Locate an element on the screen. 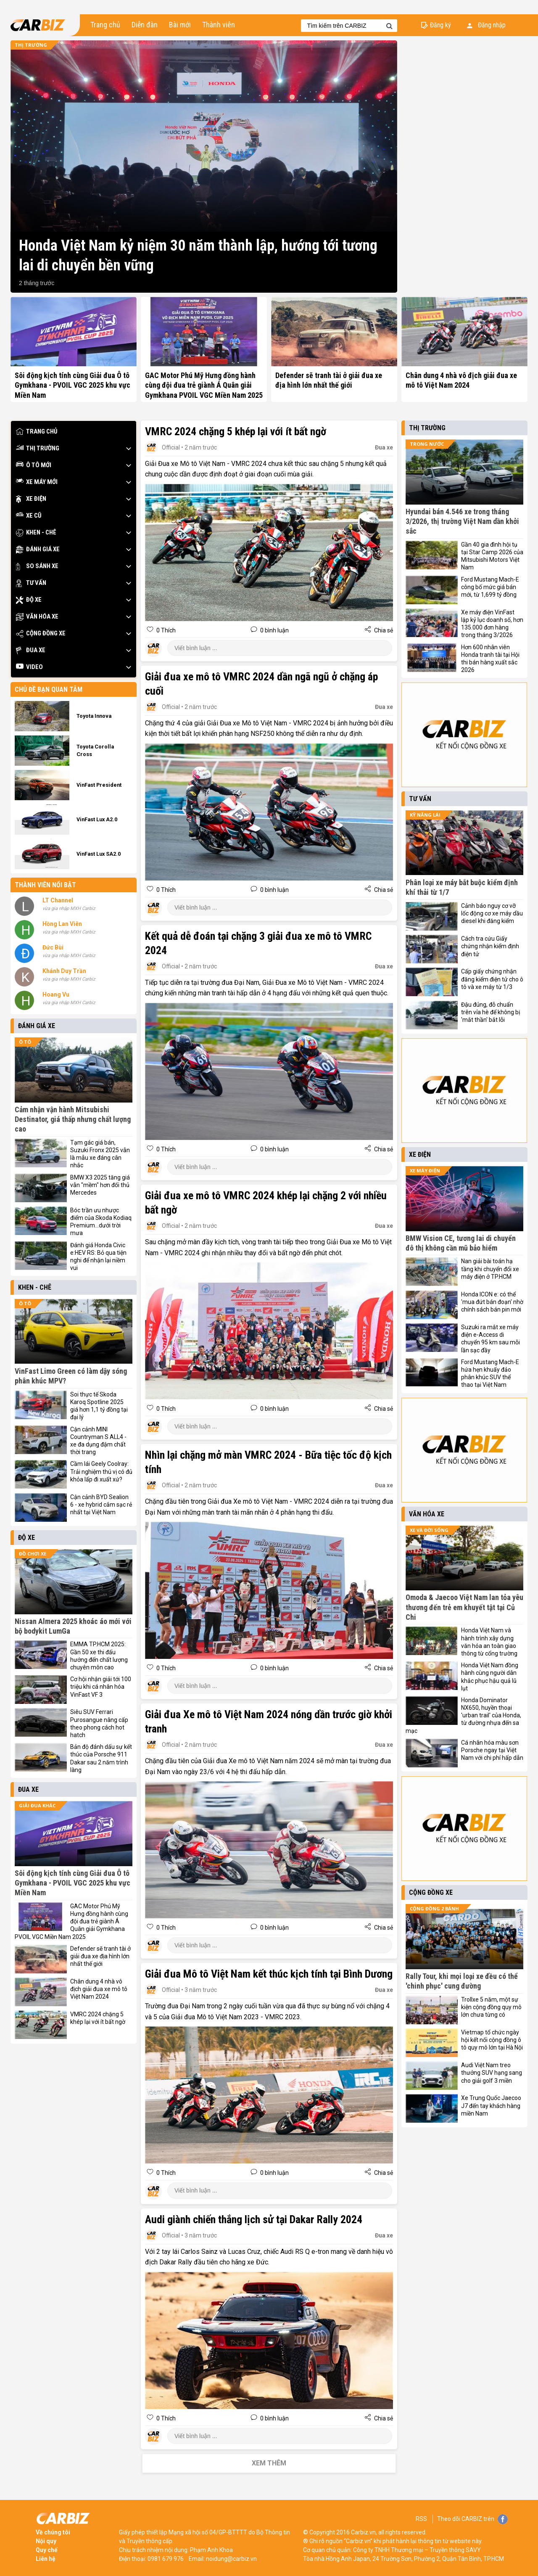 Image resolution: width=538 pixels, height=2576 pixels. Cảm nhận vận hành Mitsubishi Destinator, giá thấp nhưng chất lượng cao is located at coordinates (73, 1119).